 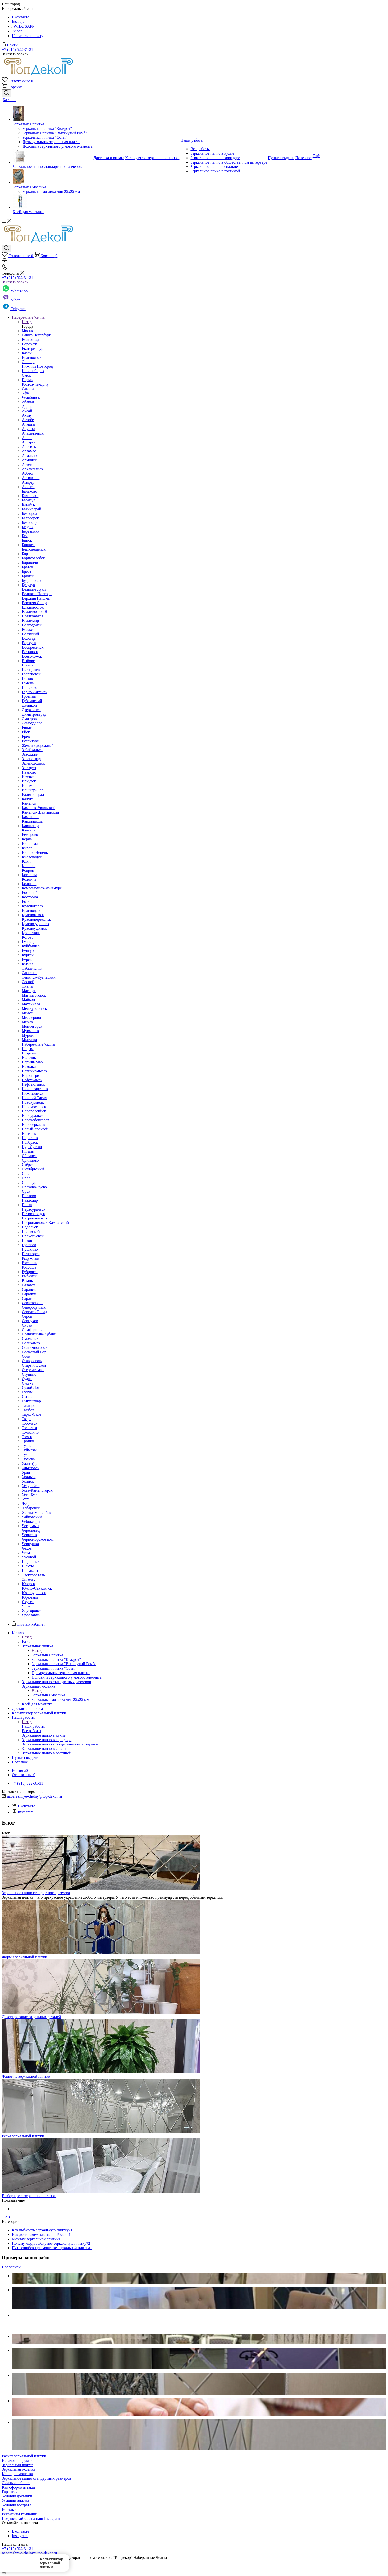 I want to click on Краснокамск, so click(x=33, y=915).